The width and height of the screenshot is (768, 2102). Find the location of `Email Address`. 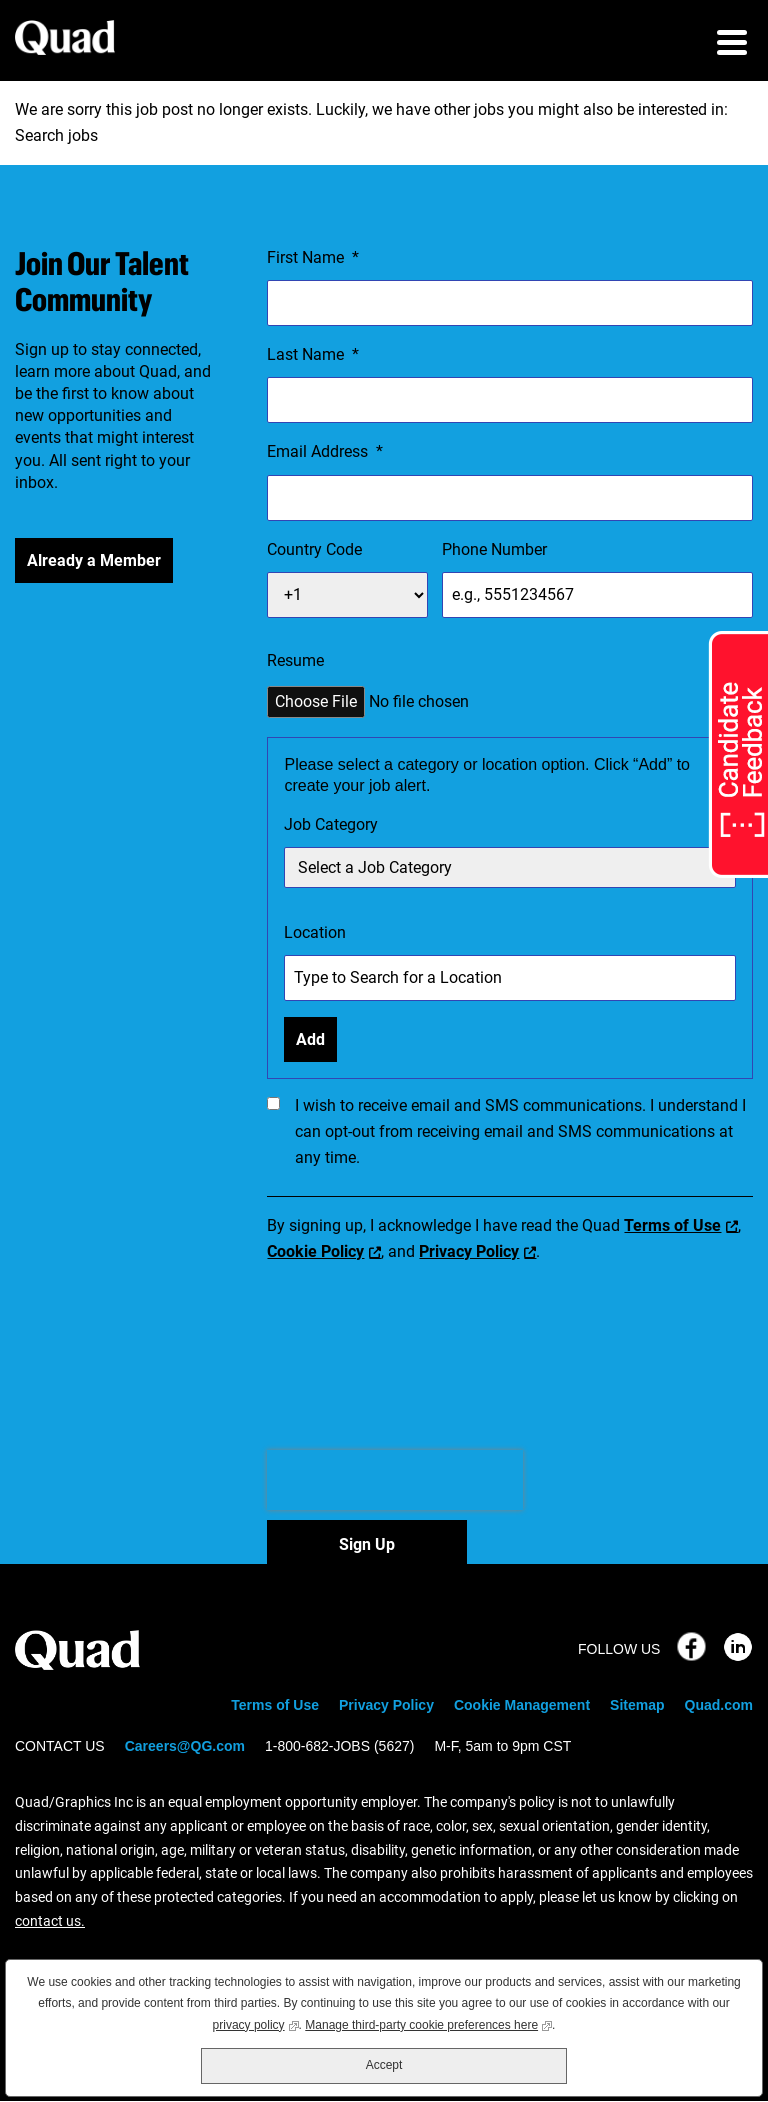

Email Address is located at coordinates (325, 452).